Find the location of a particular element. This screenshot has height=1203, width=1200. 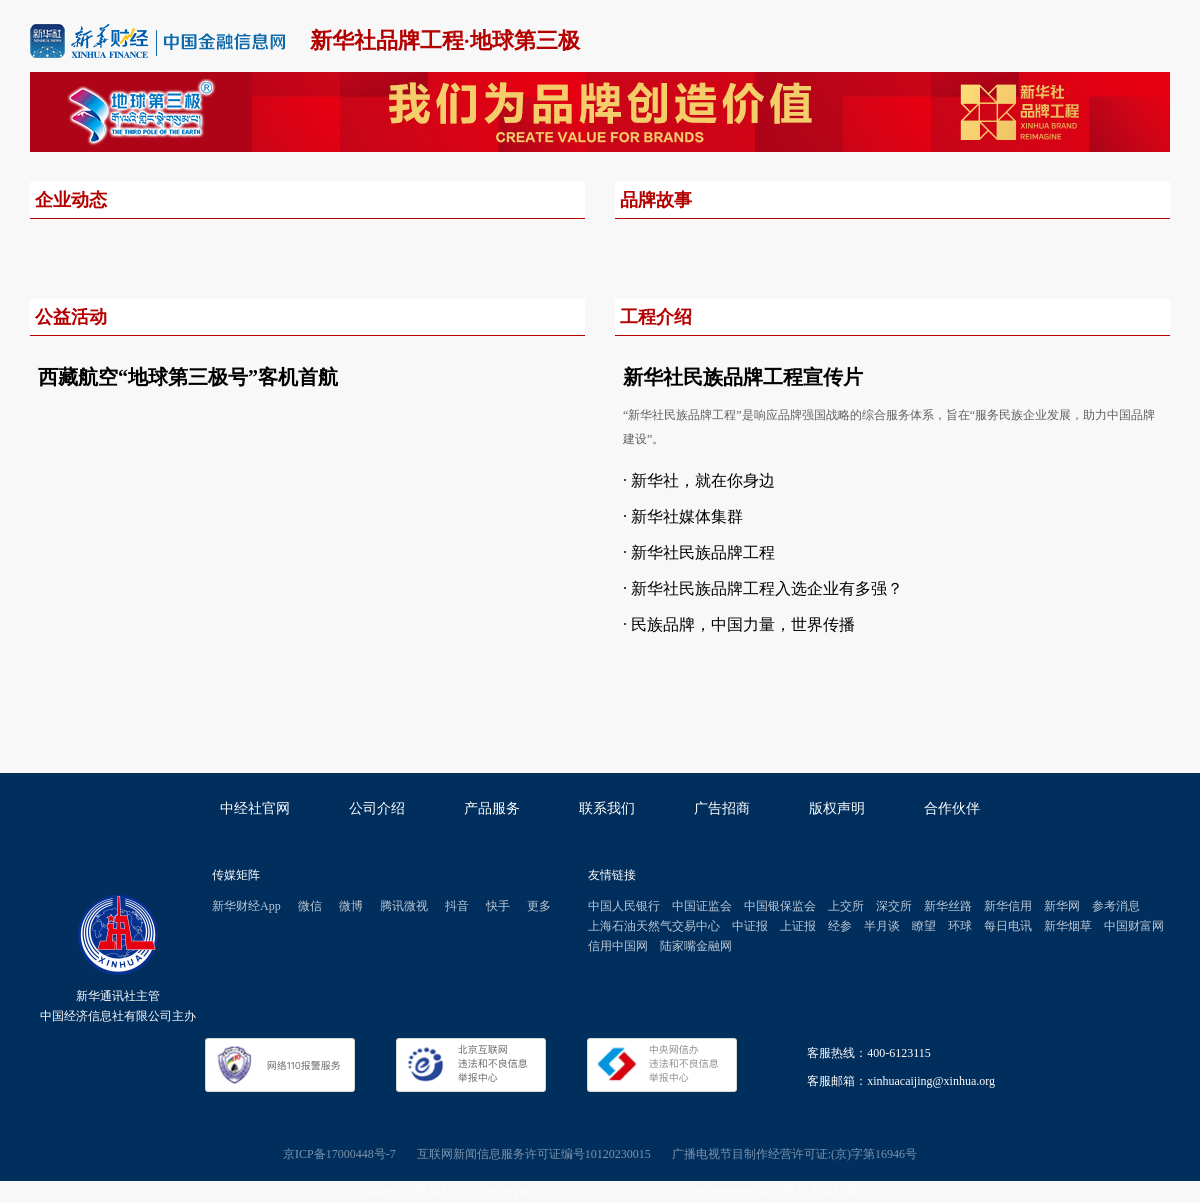

新华财经App is located at coordinates (246, 906).